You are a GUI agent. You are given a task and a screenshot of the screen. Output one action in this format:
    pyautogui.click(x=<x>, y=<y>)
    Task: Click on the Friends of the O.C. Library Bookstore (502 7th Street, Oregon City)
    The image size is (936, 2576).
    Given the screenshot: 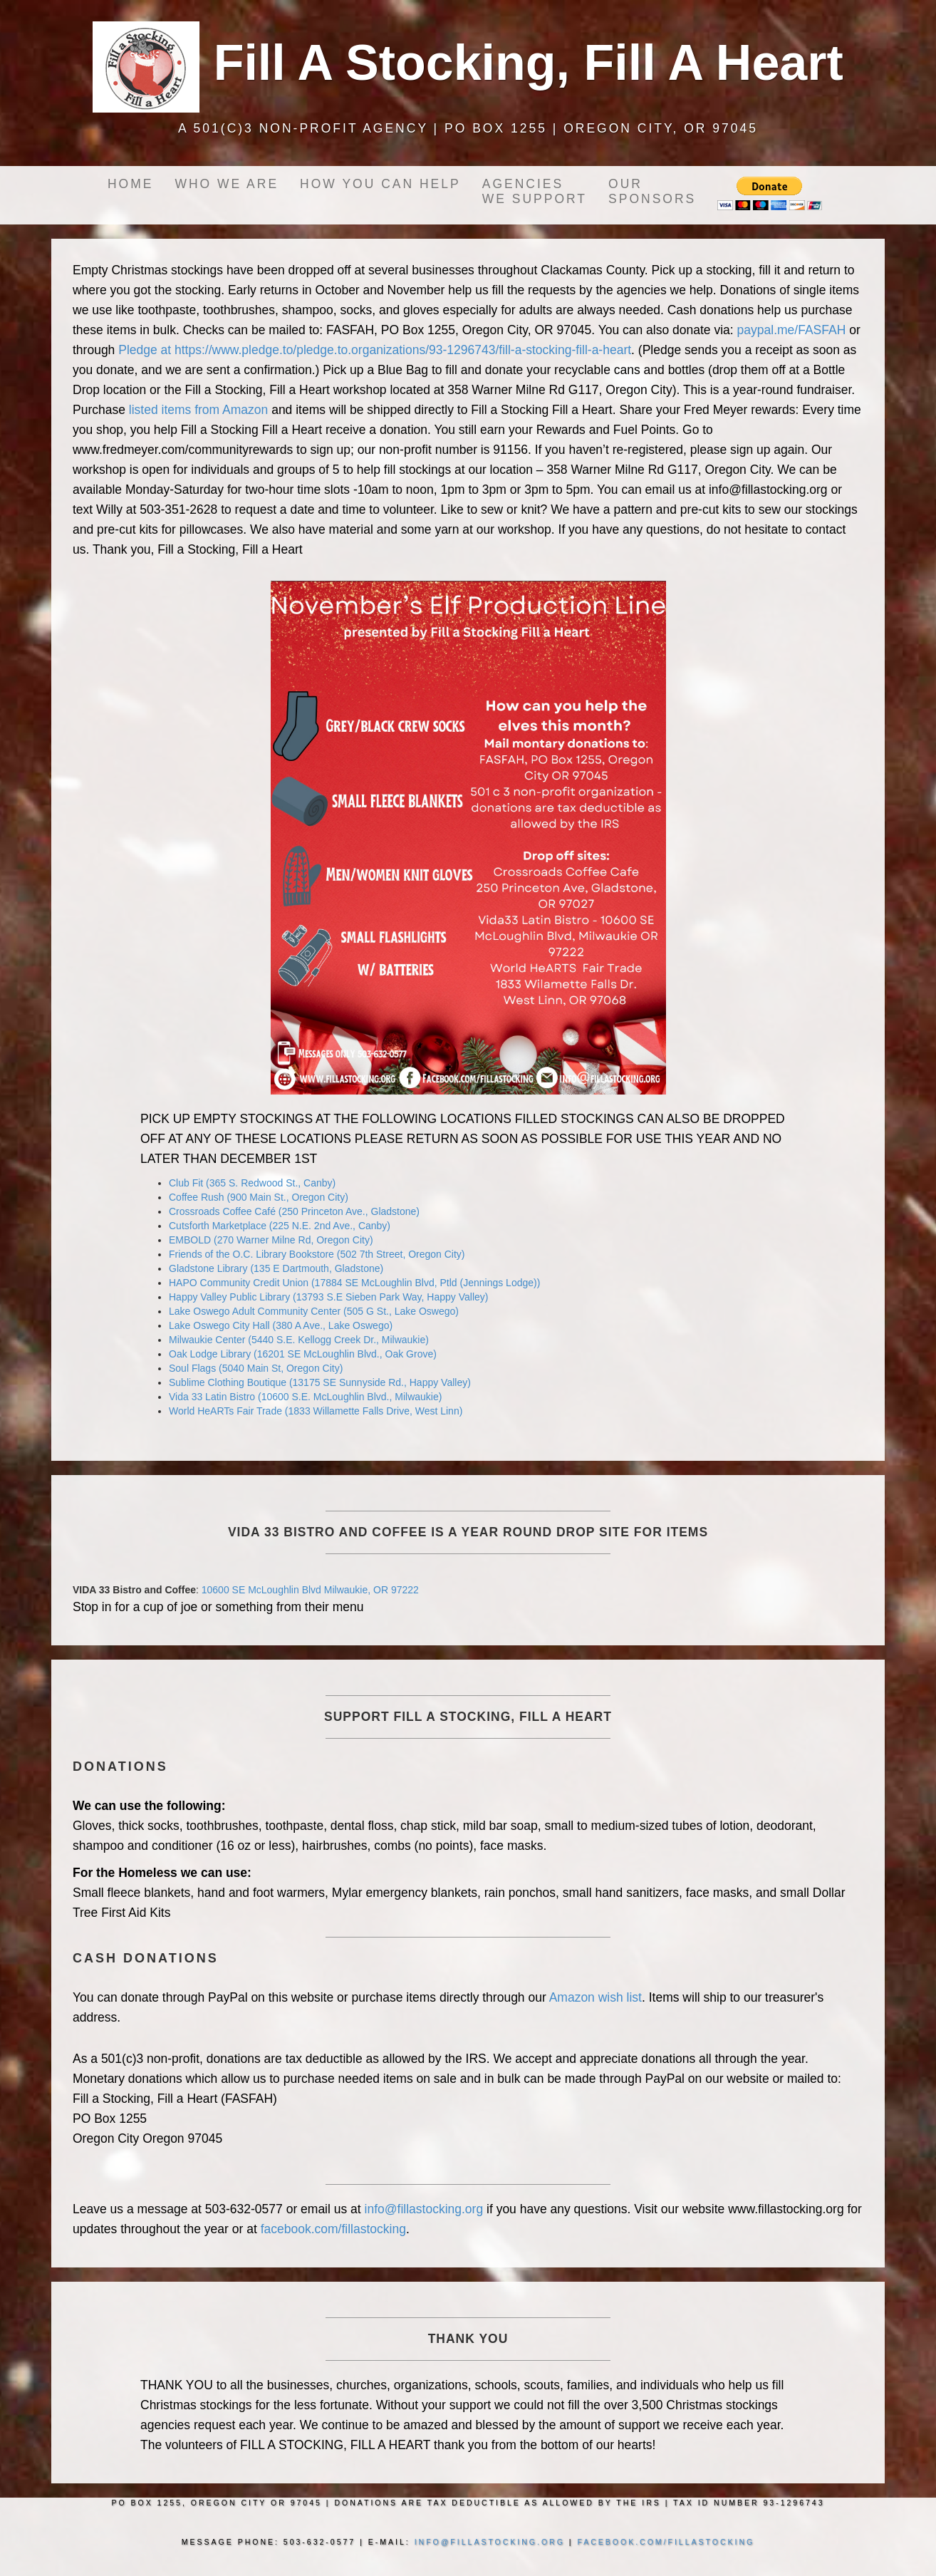 What is the action you would take?
    pyautogui.click(x=317, y=1254)
    